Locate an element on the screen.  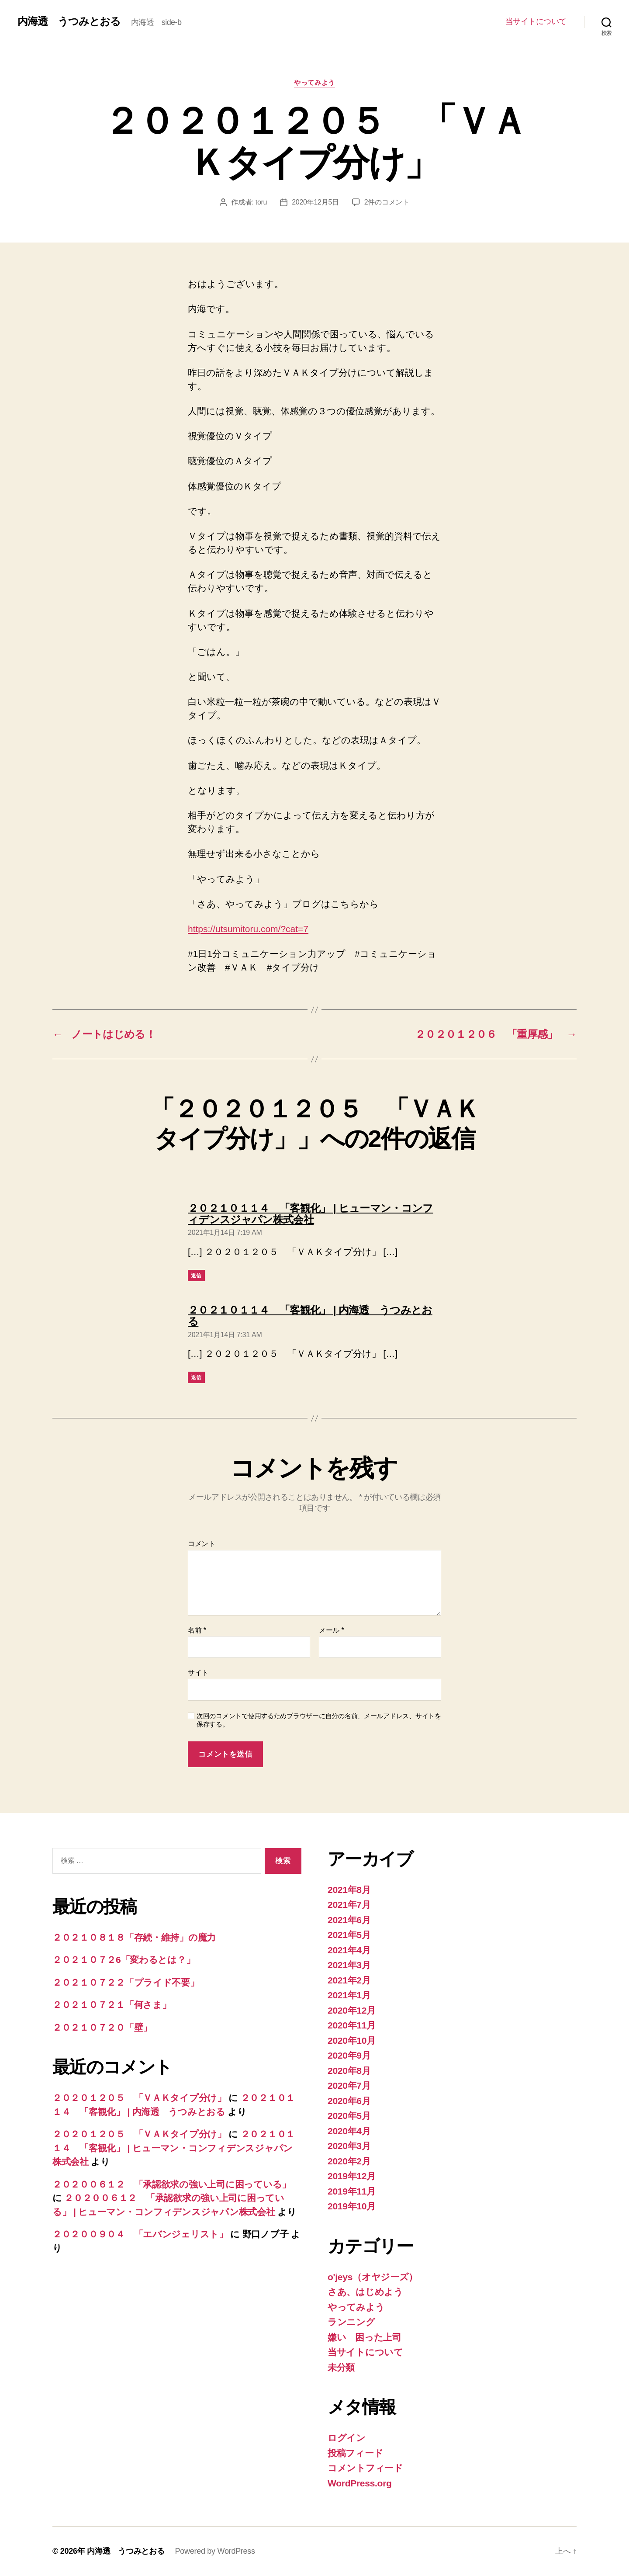
当サイトについて is located at coordinates (536, 21).